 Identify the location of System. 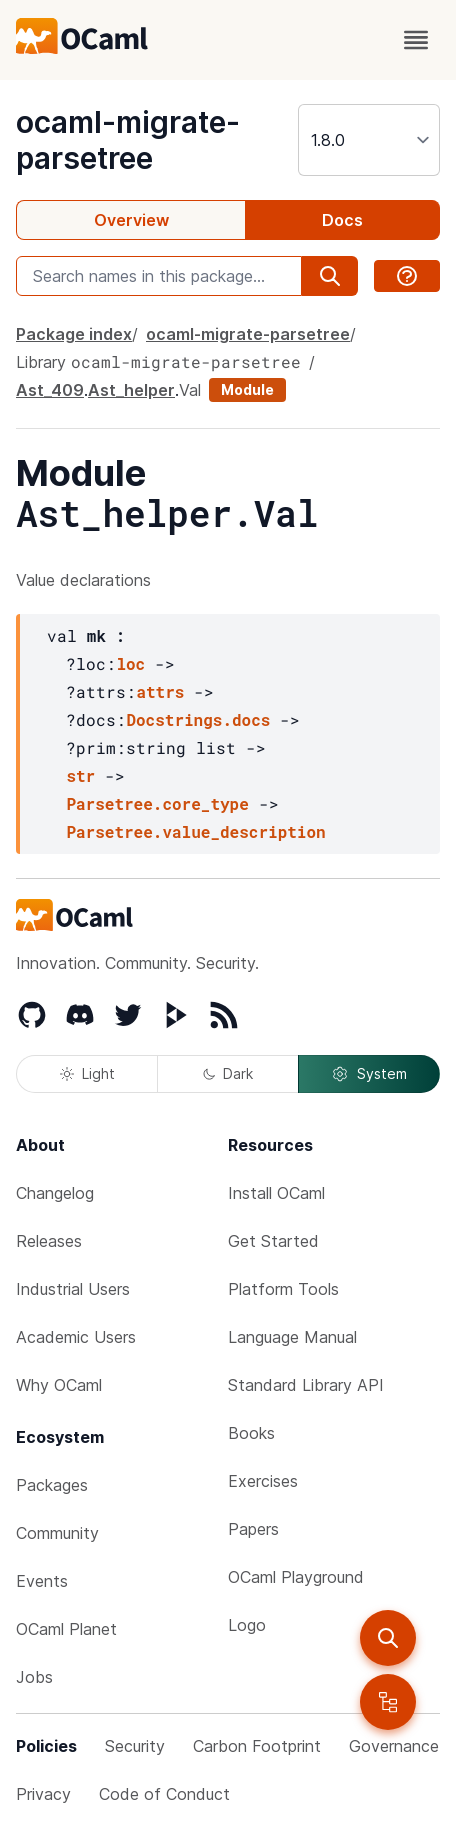
(369, 1074).